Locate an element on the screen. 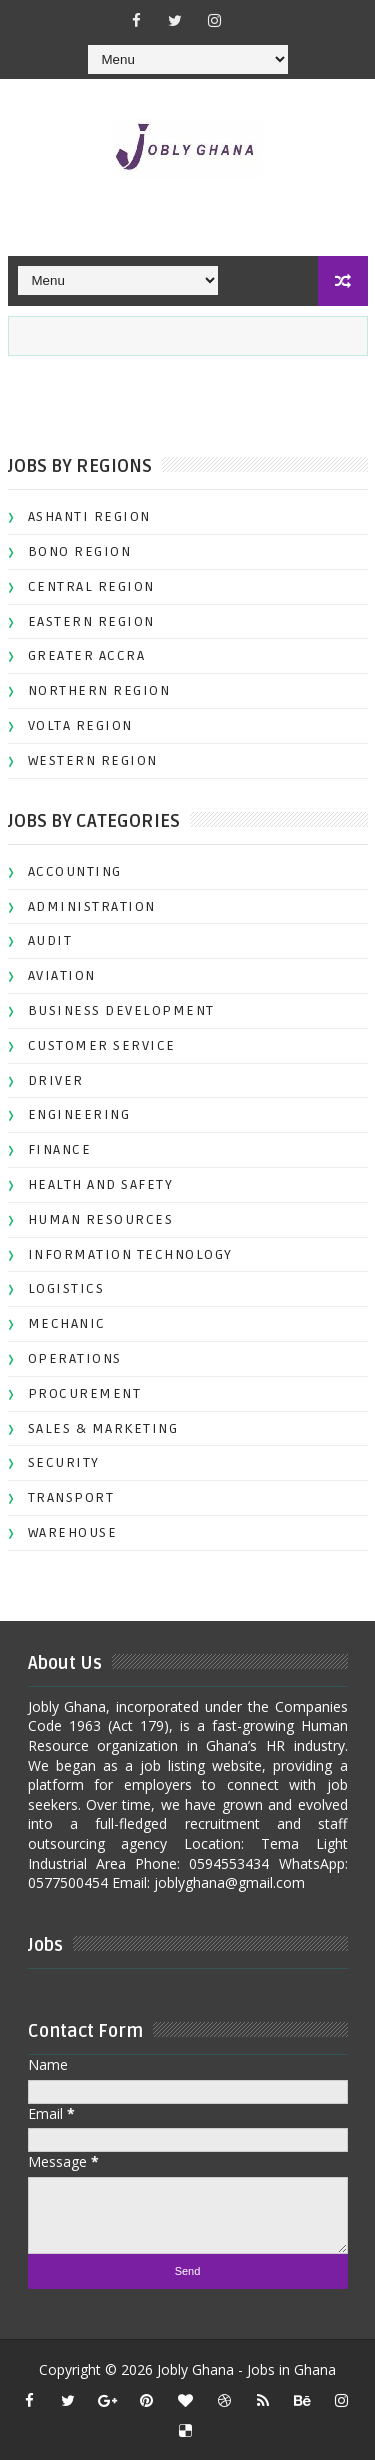  VOLTA REGION is located at coordinates (80, 725).